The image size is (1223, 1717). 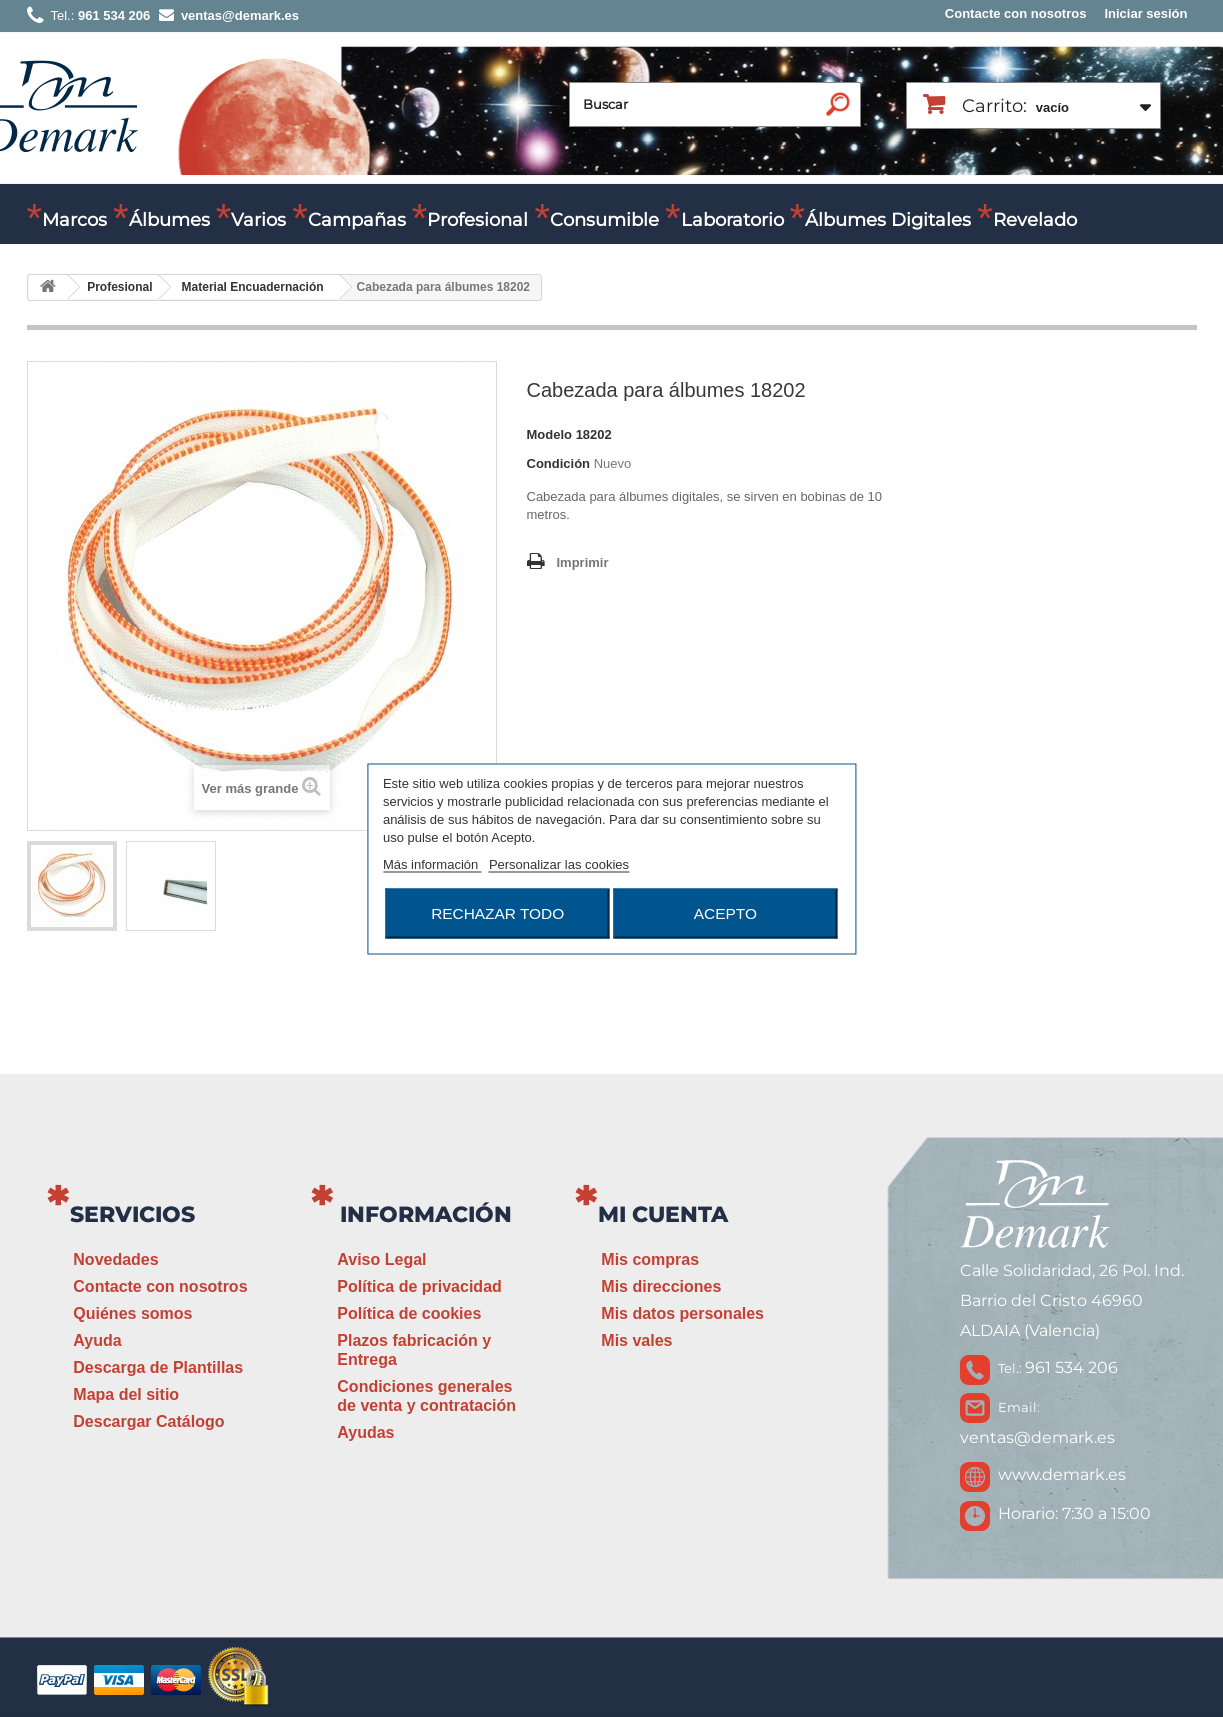 What do you see at coordinates (1016, 13) in the screenshot?
I see `Contacte con nosotros` at bounding box center [1016, 13].